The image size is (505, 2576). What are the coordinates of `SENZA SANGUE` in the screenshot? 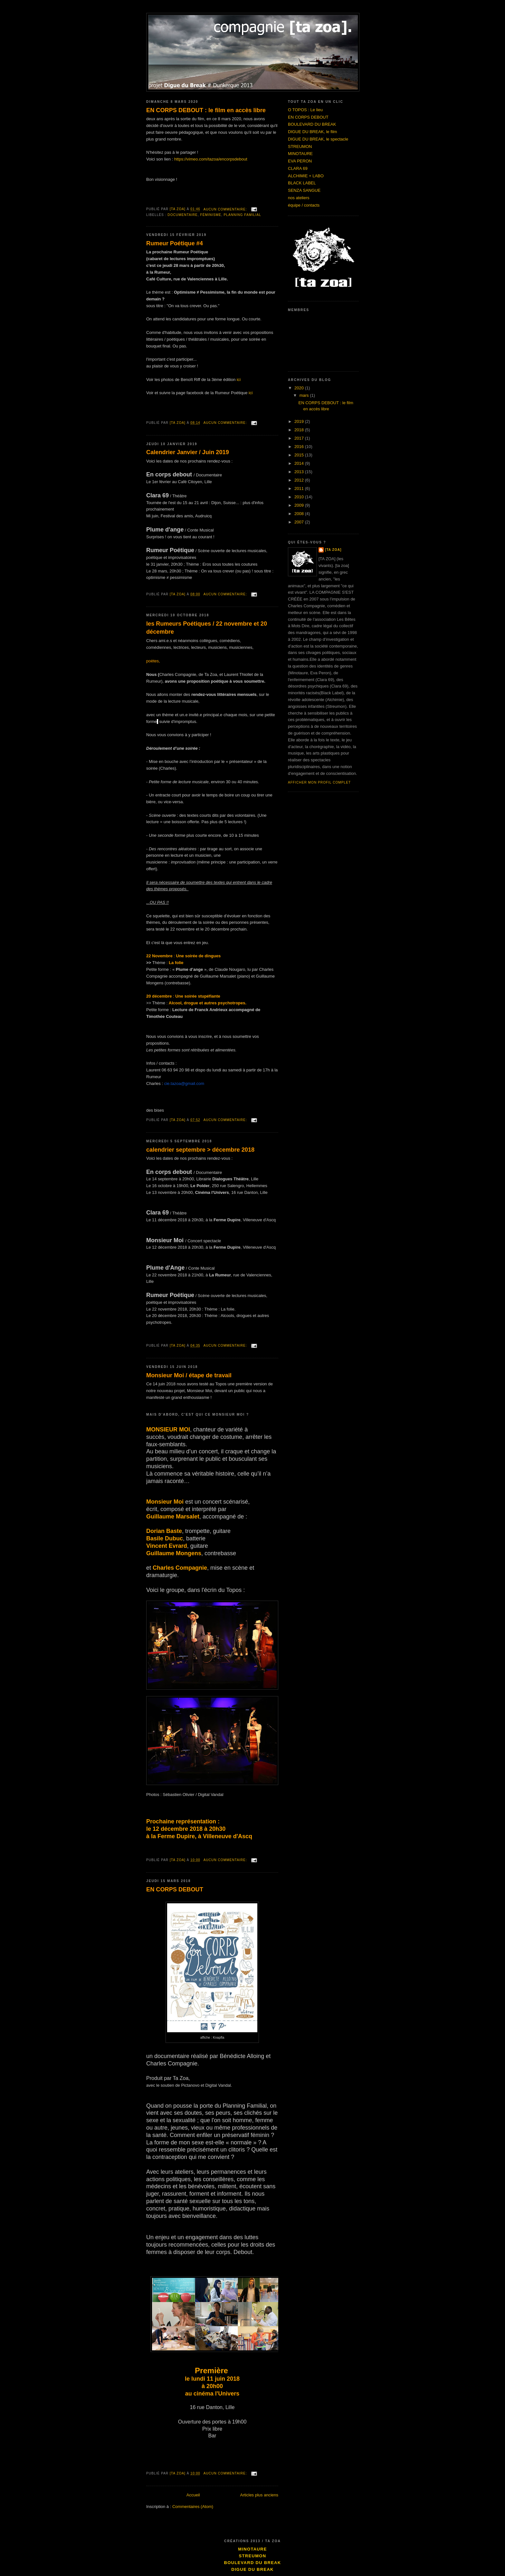 It's located at (304, 190).